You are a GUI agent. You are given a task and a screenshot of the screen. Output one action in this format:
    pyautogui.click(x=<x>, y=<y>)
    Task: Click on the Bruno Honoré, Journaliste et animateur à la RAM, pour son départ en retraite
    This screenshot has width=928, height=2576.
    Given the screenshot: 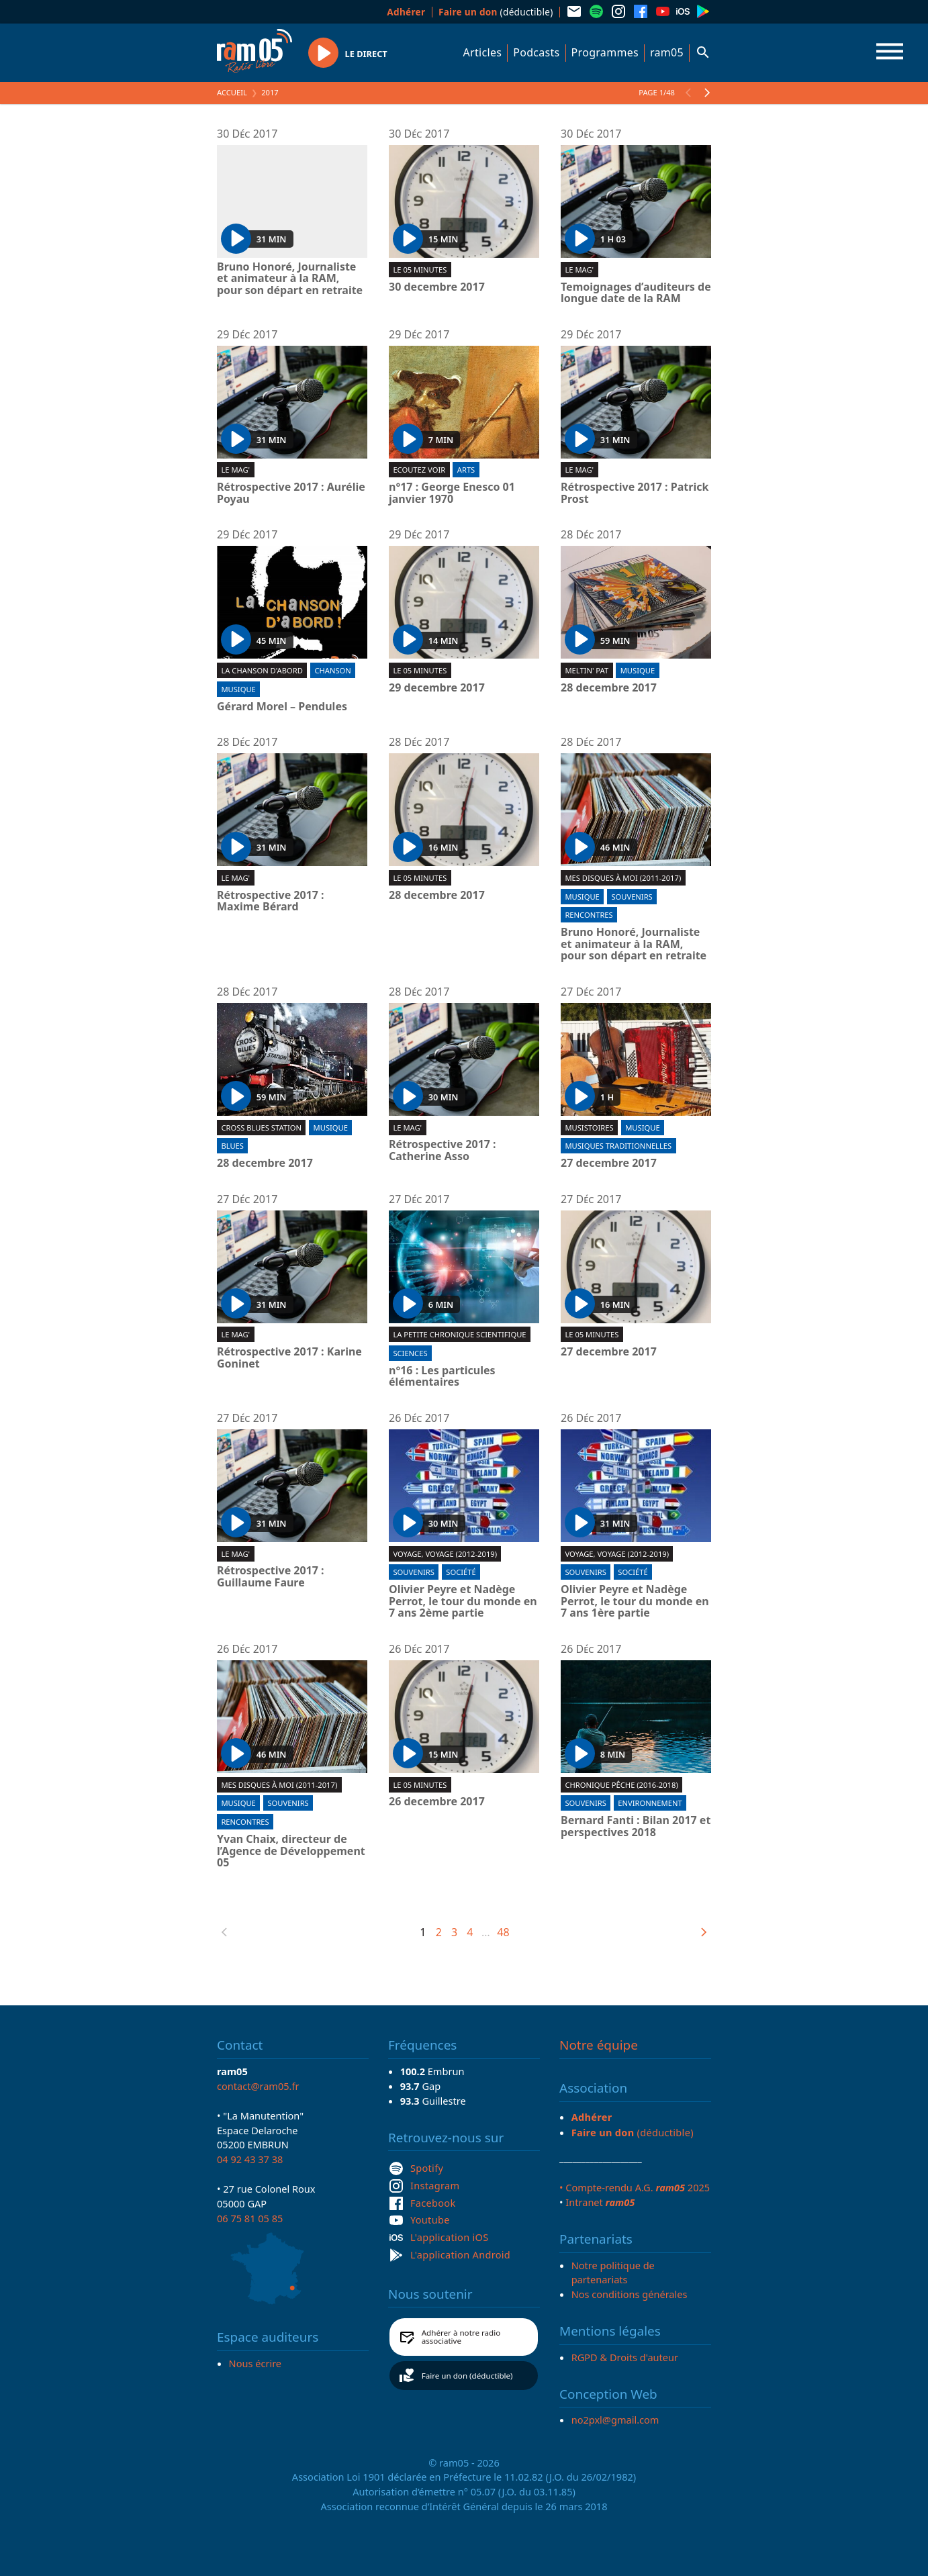 What is the action you would take?
    pyautogui.click(x=290, y=279)
    